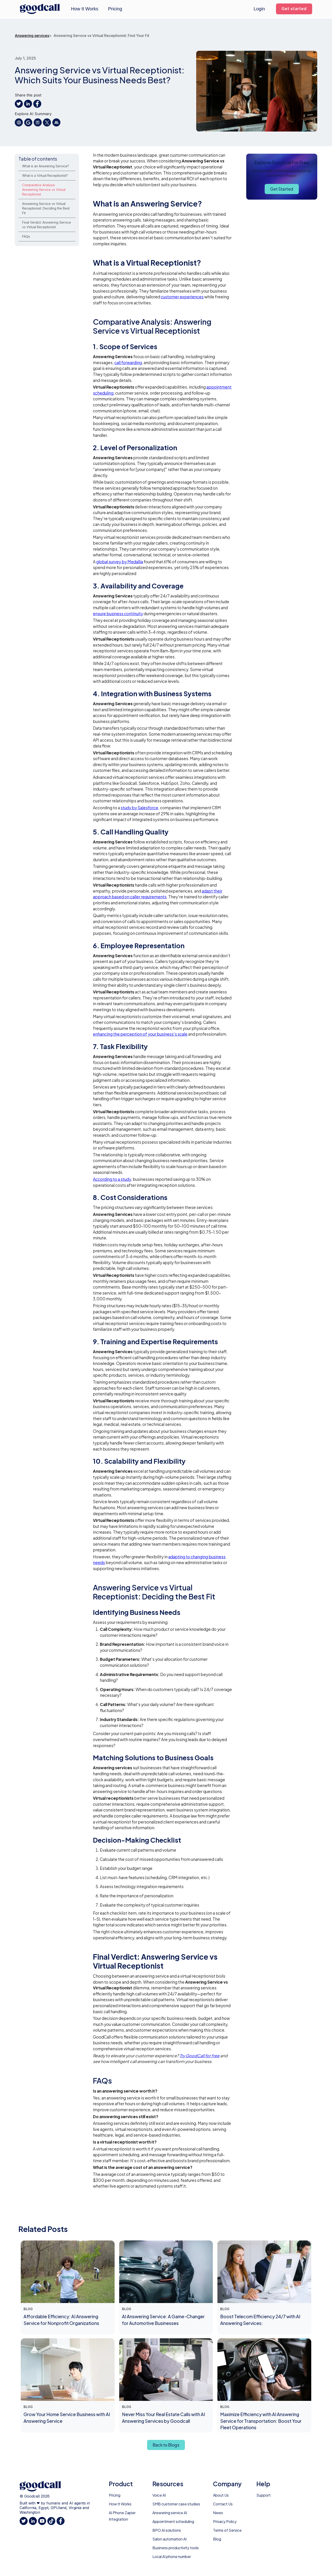  Describe the element at coordinates (84, 8) in the screenshot. I see `How It Works` at that location.